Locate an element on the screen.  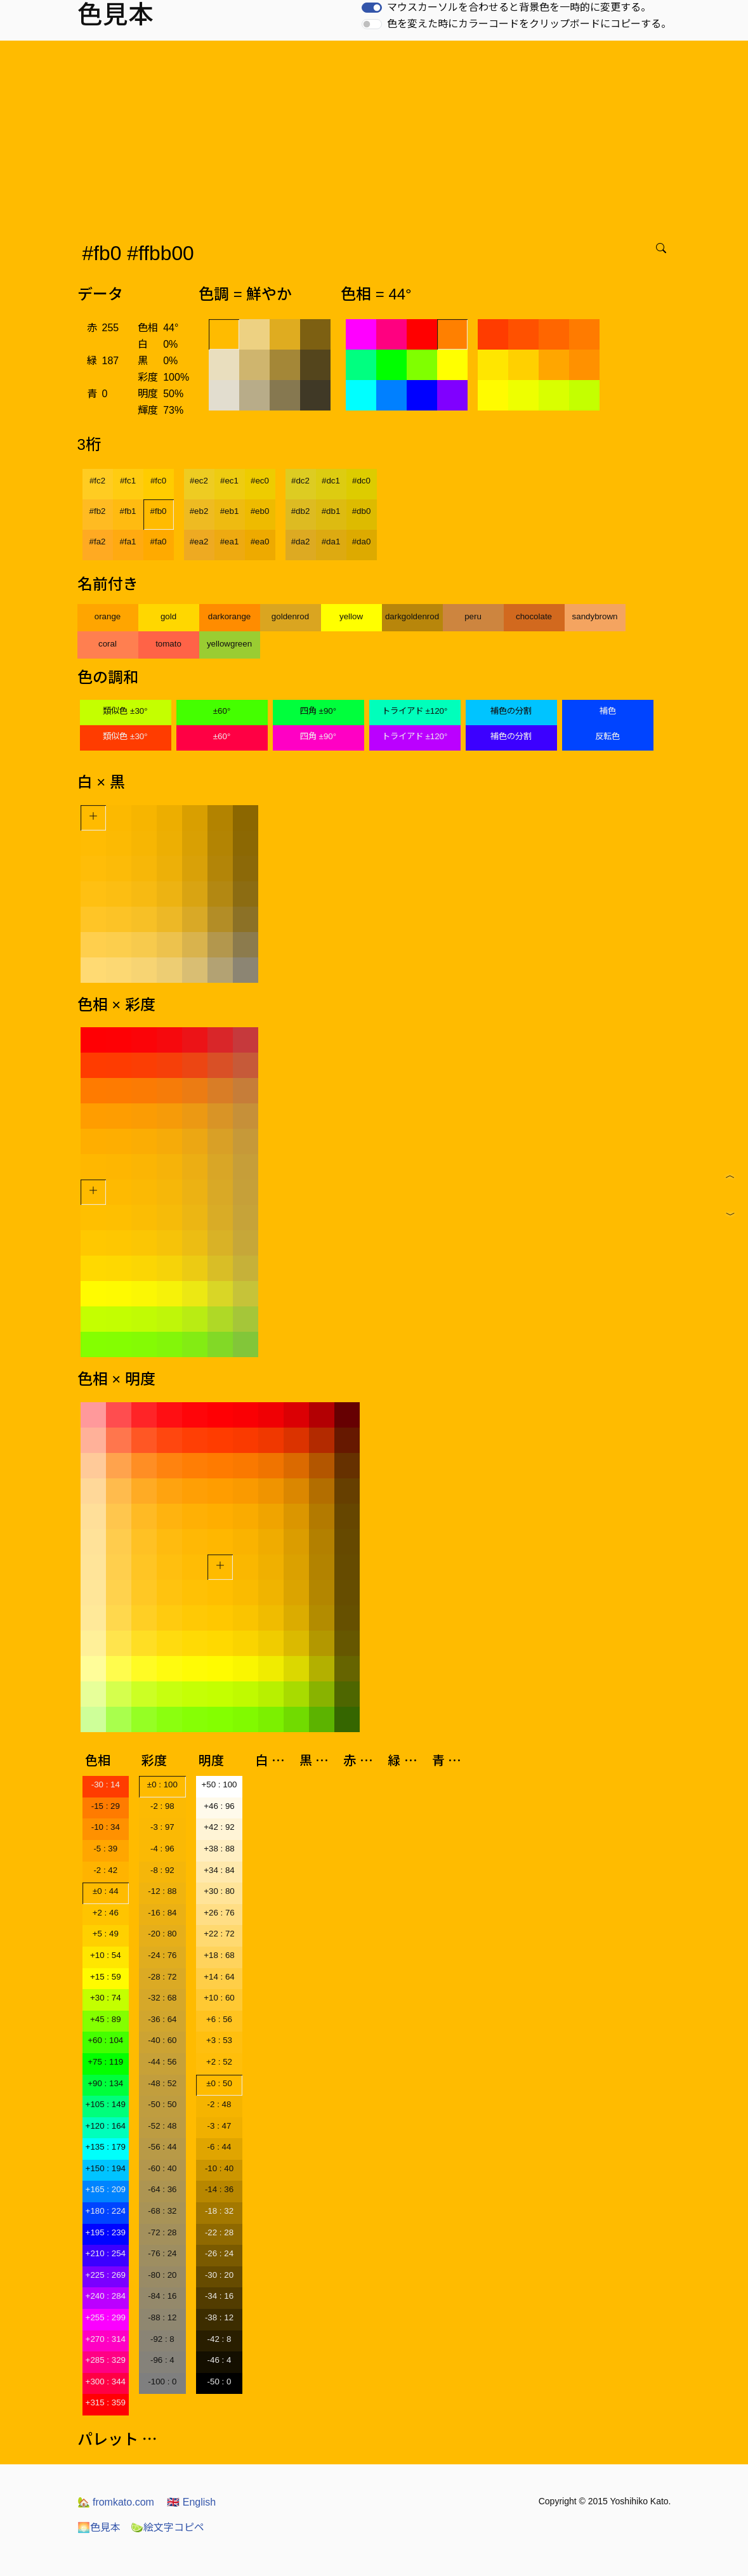
-38 : 12 is located at coordinates (219, 2317).